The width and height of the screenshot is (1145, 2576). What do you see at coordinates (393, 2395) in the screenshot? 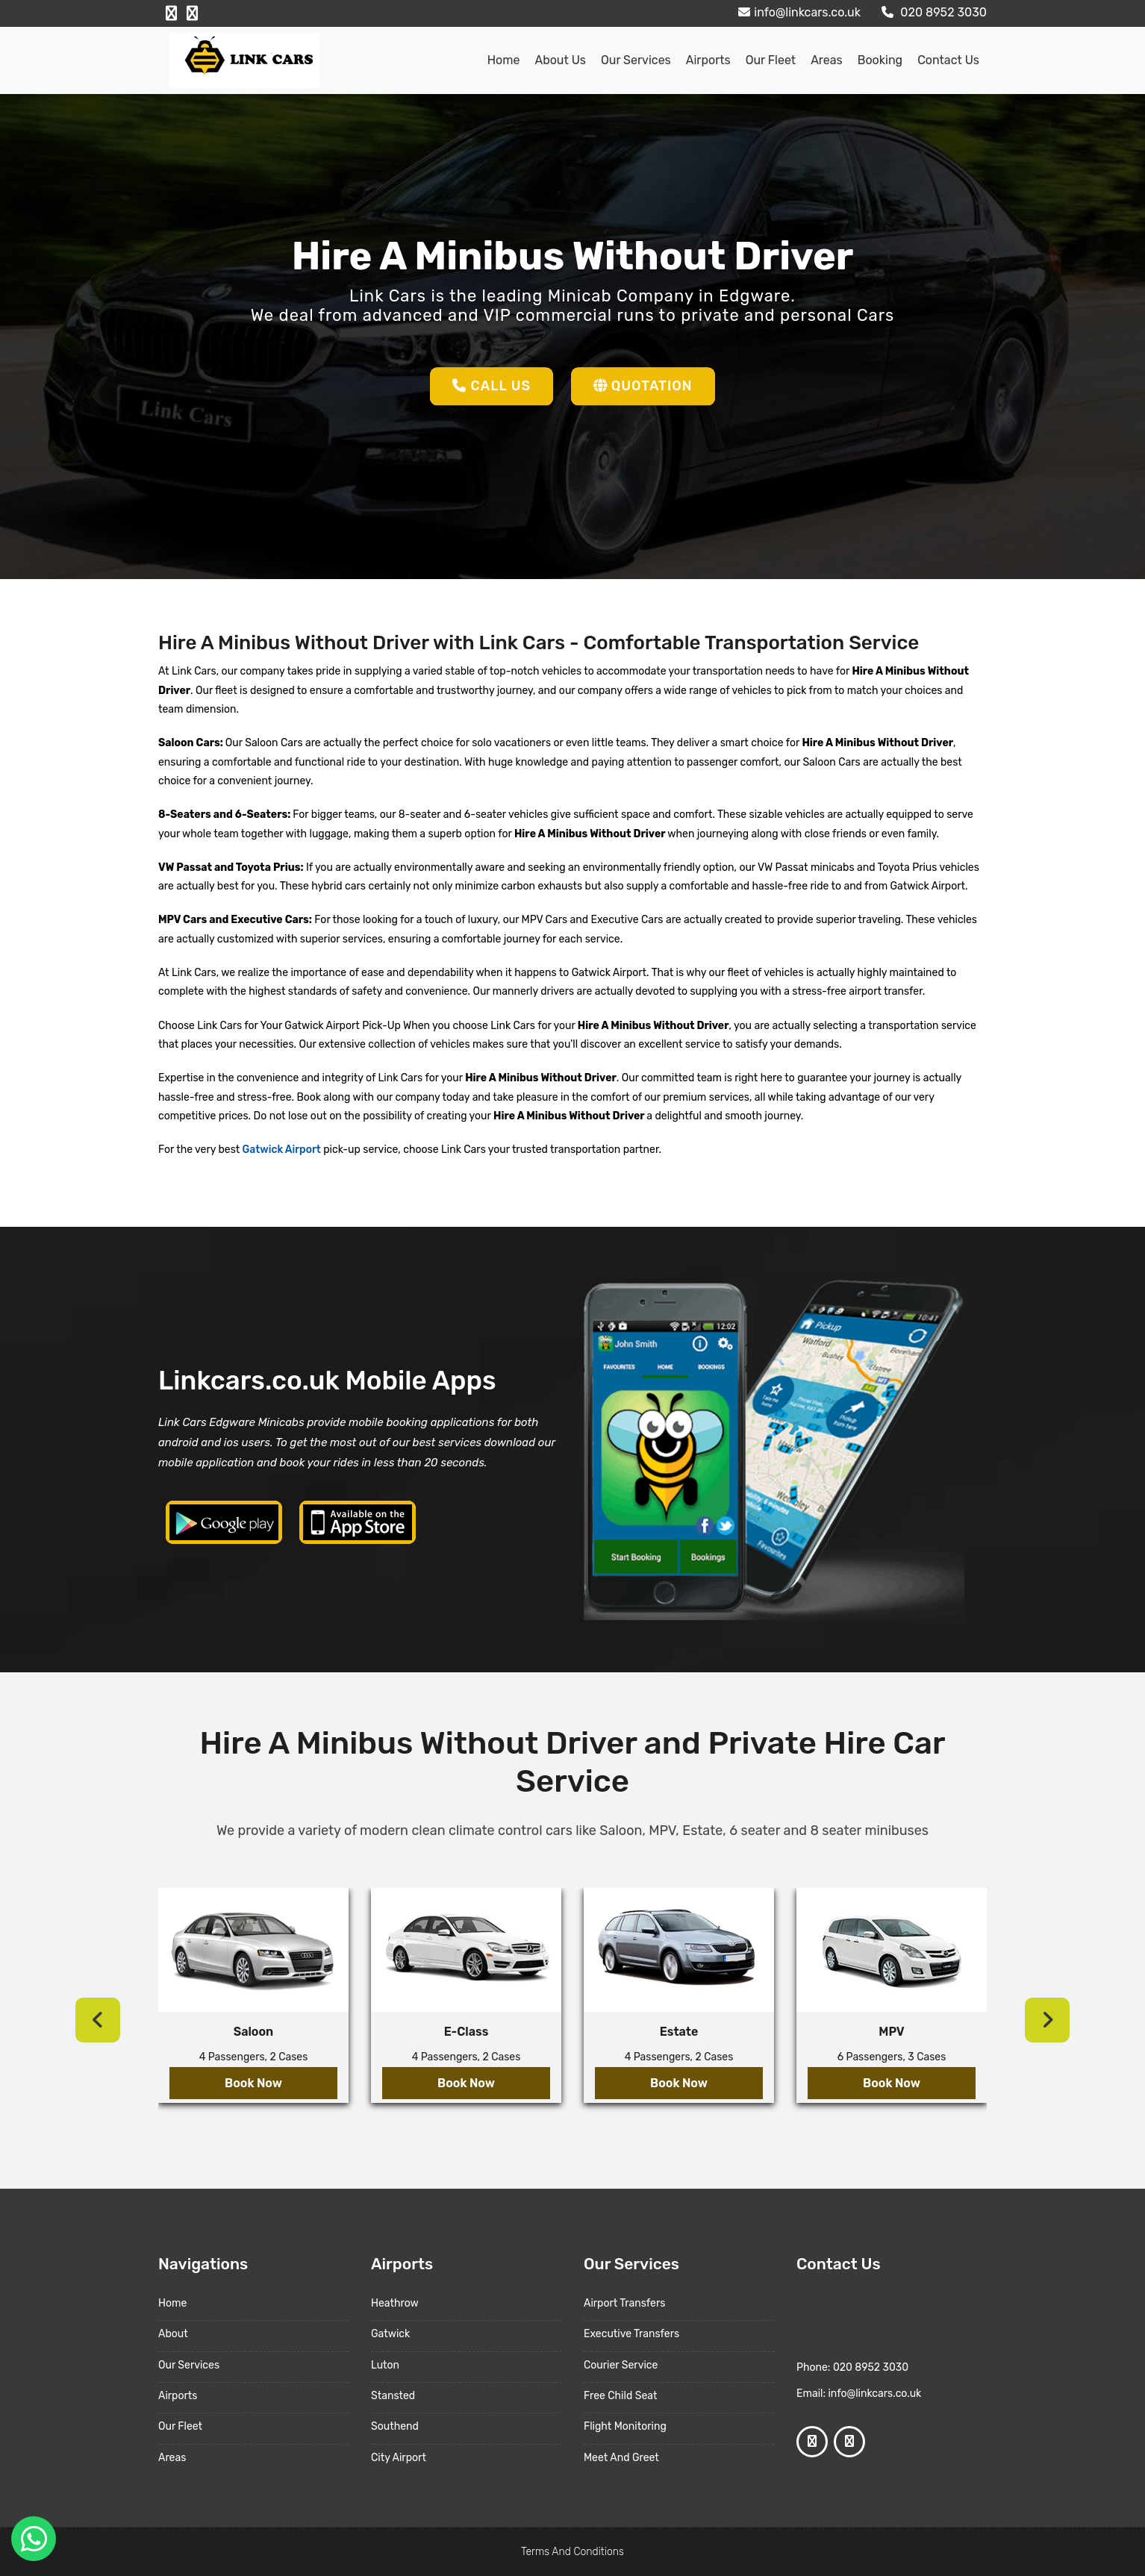
I see `Stansted` at bounding box center [393, 2395].